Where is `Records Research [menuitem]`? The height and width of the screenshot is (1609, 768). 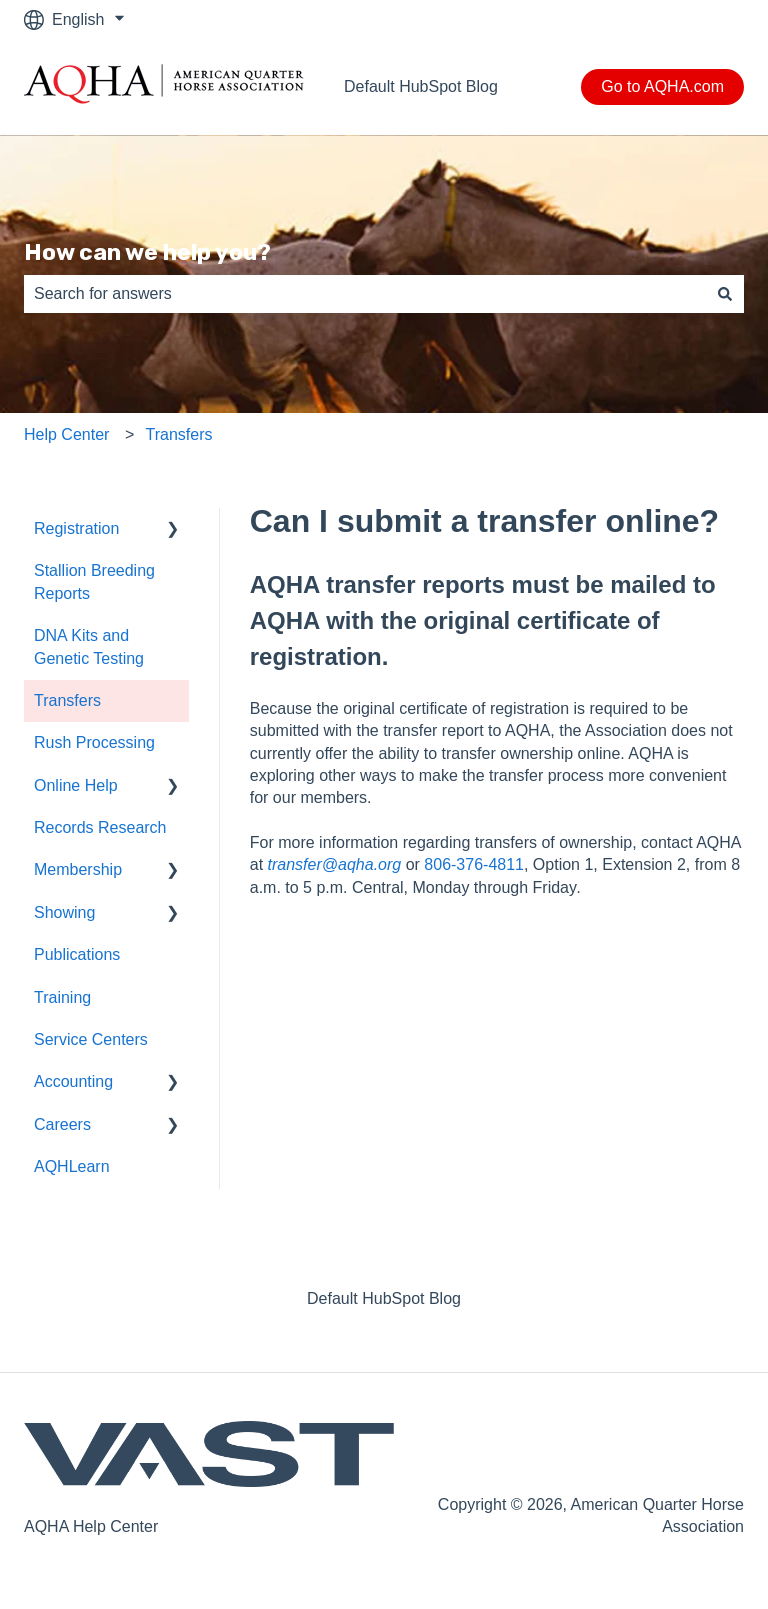 Records Research [menuitem] is located at coordinates (100, 827).